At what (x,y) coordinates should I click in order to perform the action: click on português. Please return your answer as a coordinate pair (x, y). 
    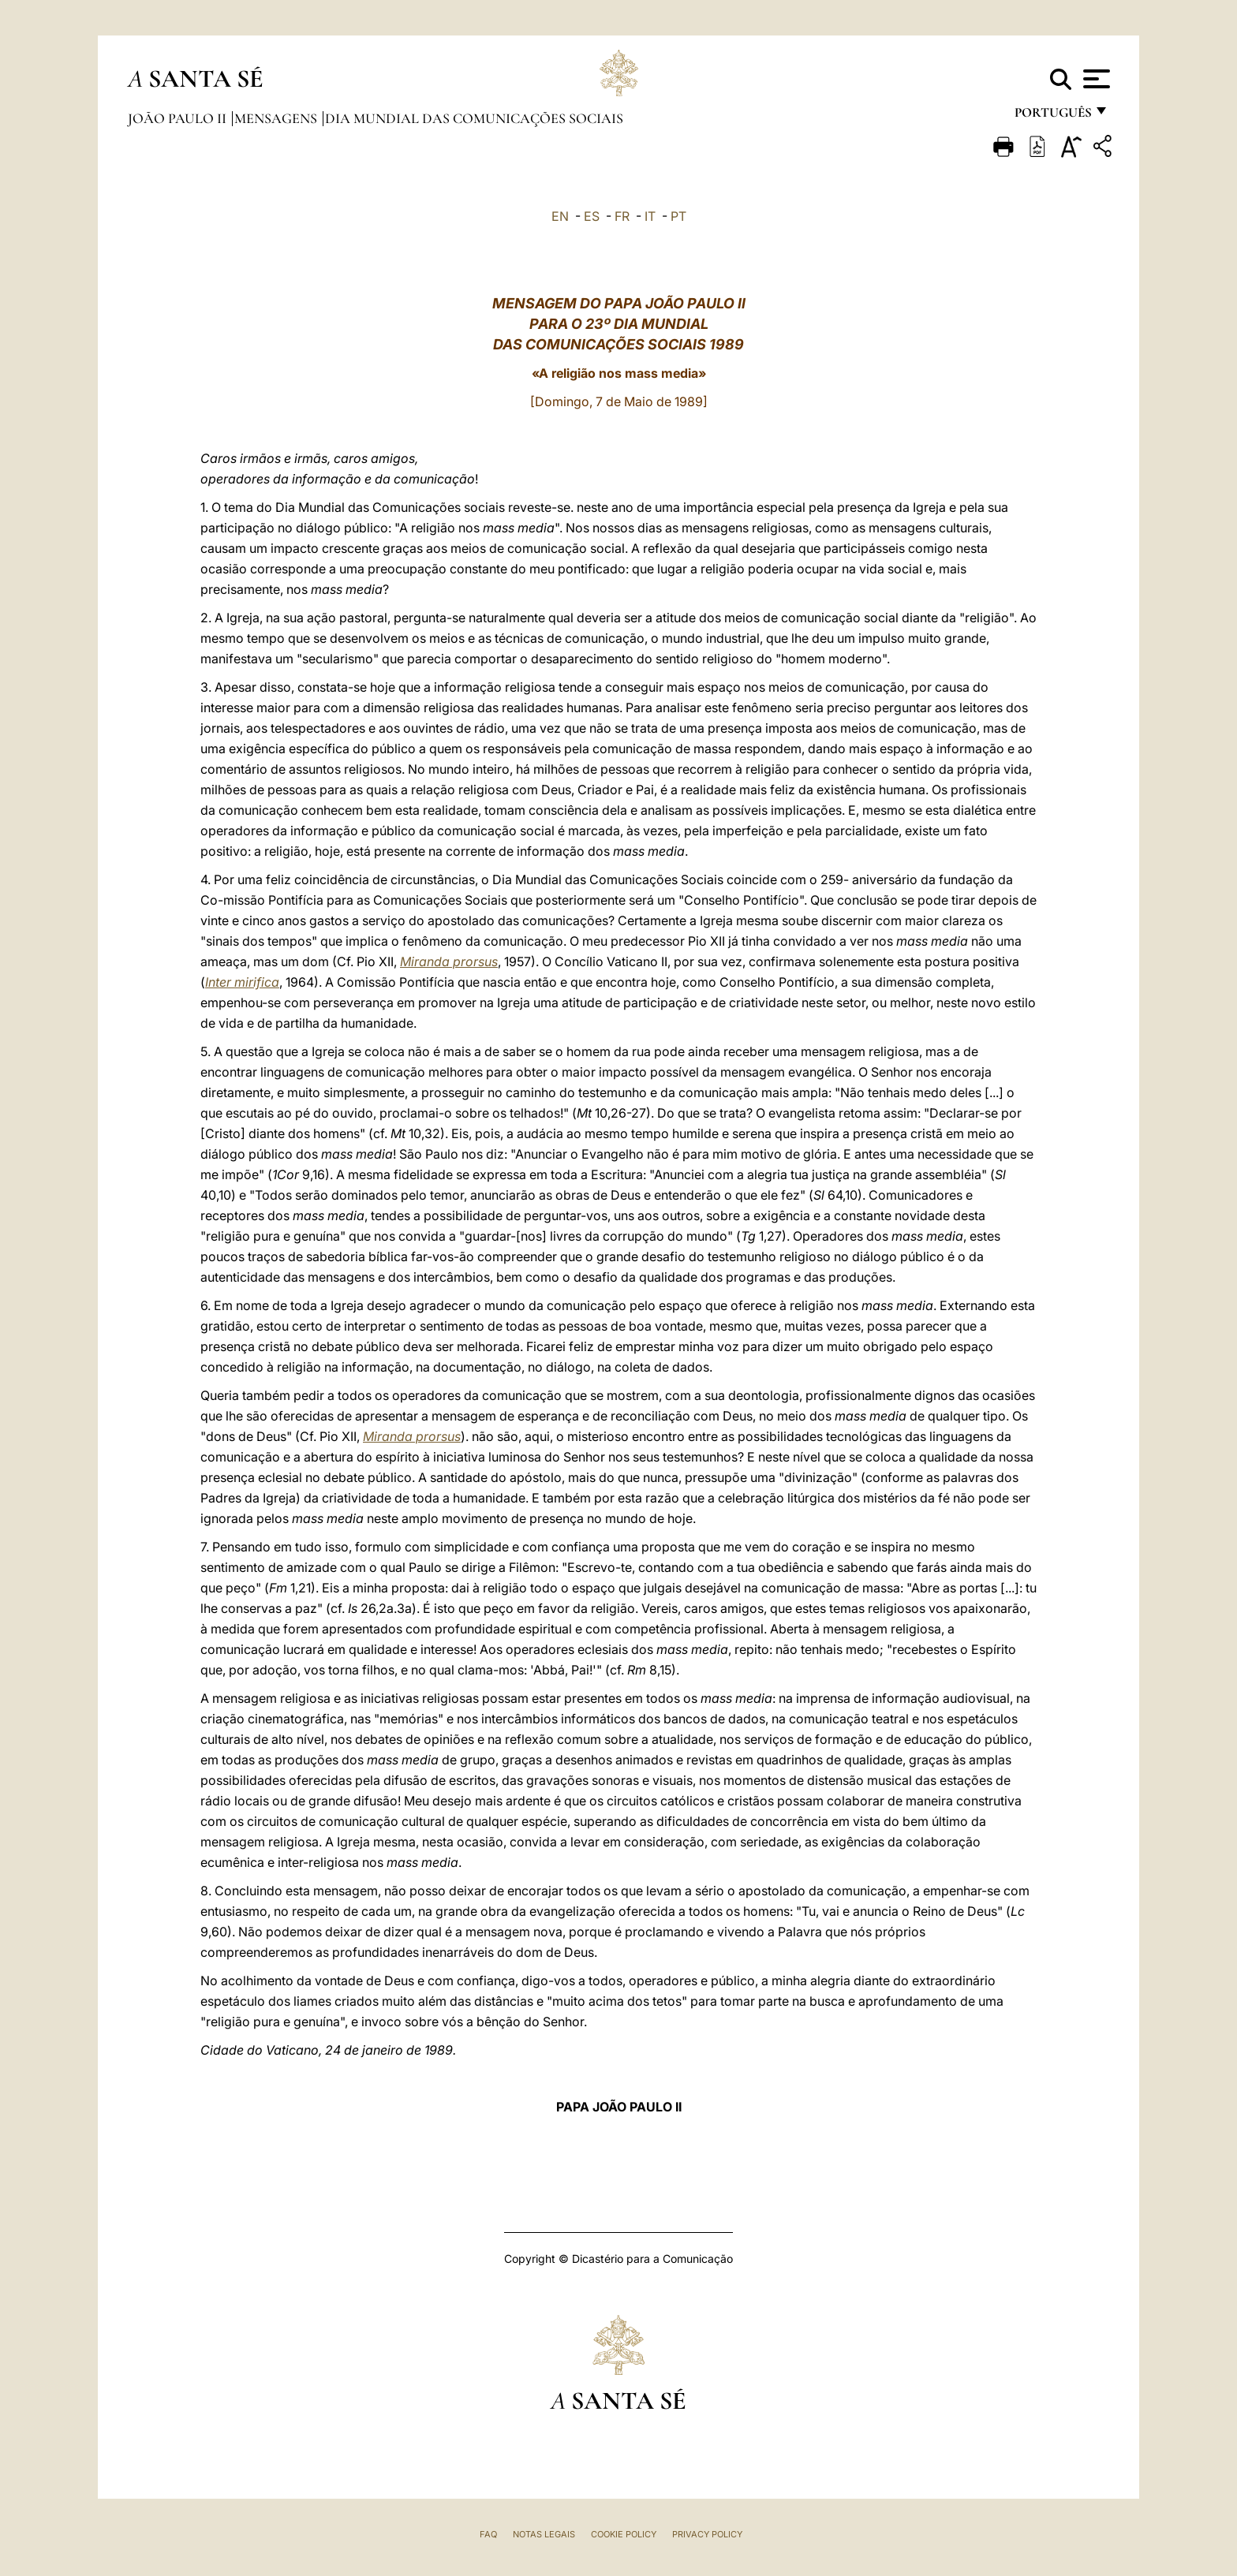
    Looking at the image, I should click on (1052, 116).